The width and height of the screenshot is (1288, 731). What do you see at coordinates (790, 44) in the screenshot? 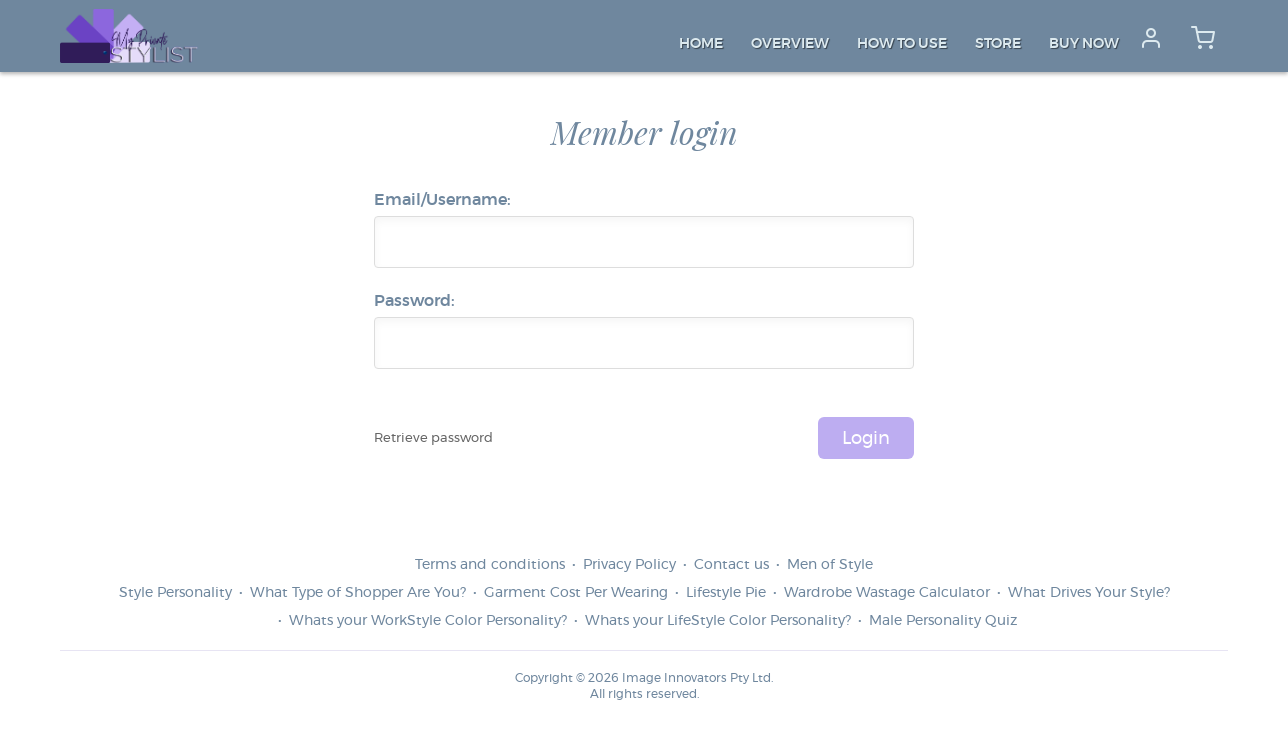
I see `Overview` at bounding box center [790, 44].